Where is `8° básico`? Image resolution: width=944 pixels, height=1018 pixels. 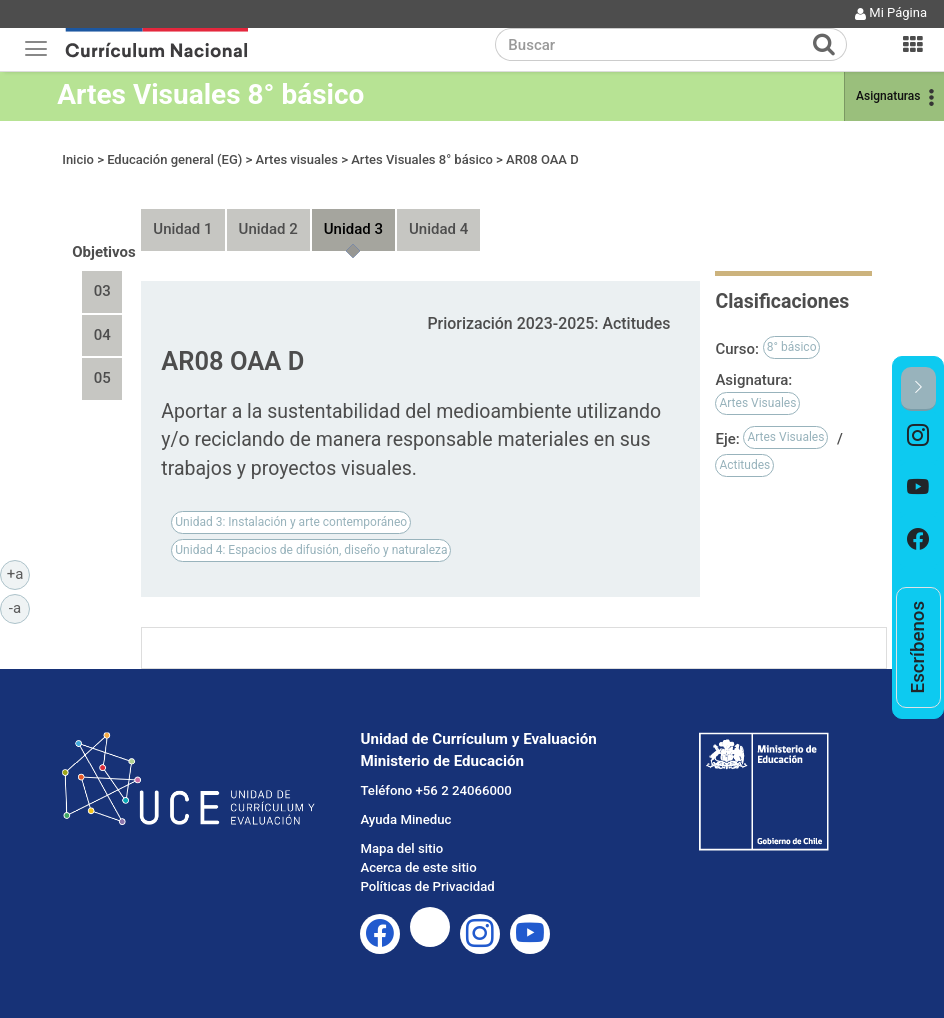
8° básico is located at coordinates (792, 347).